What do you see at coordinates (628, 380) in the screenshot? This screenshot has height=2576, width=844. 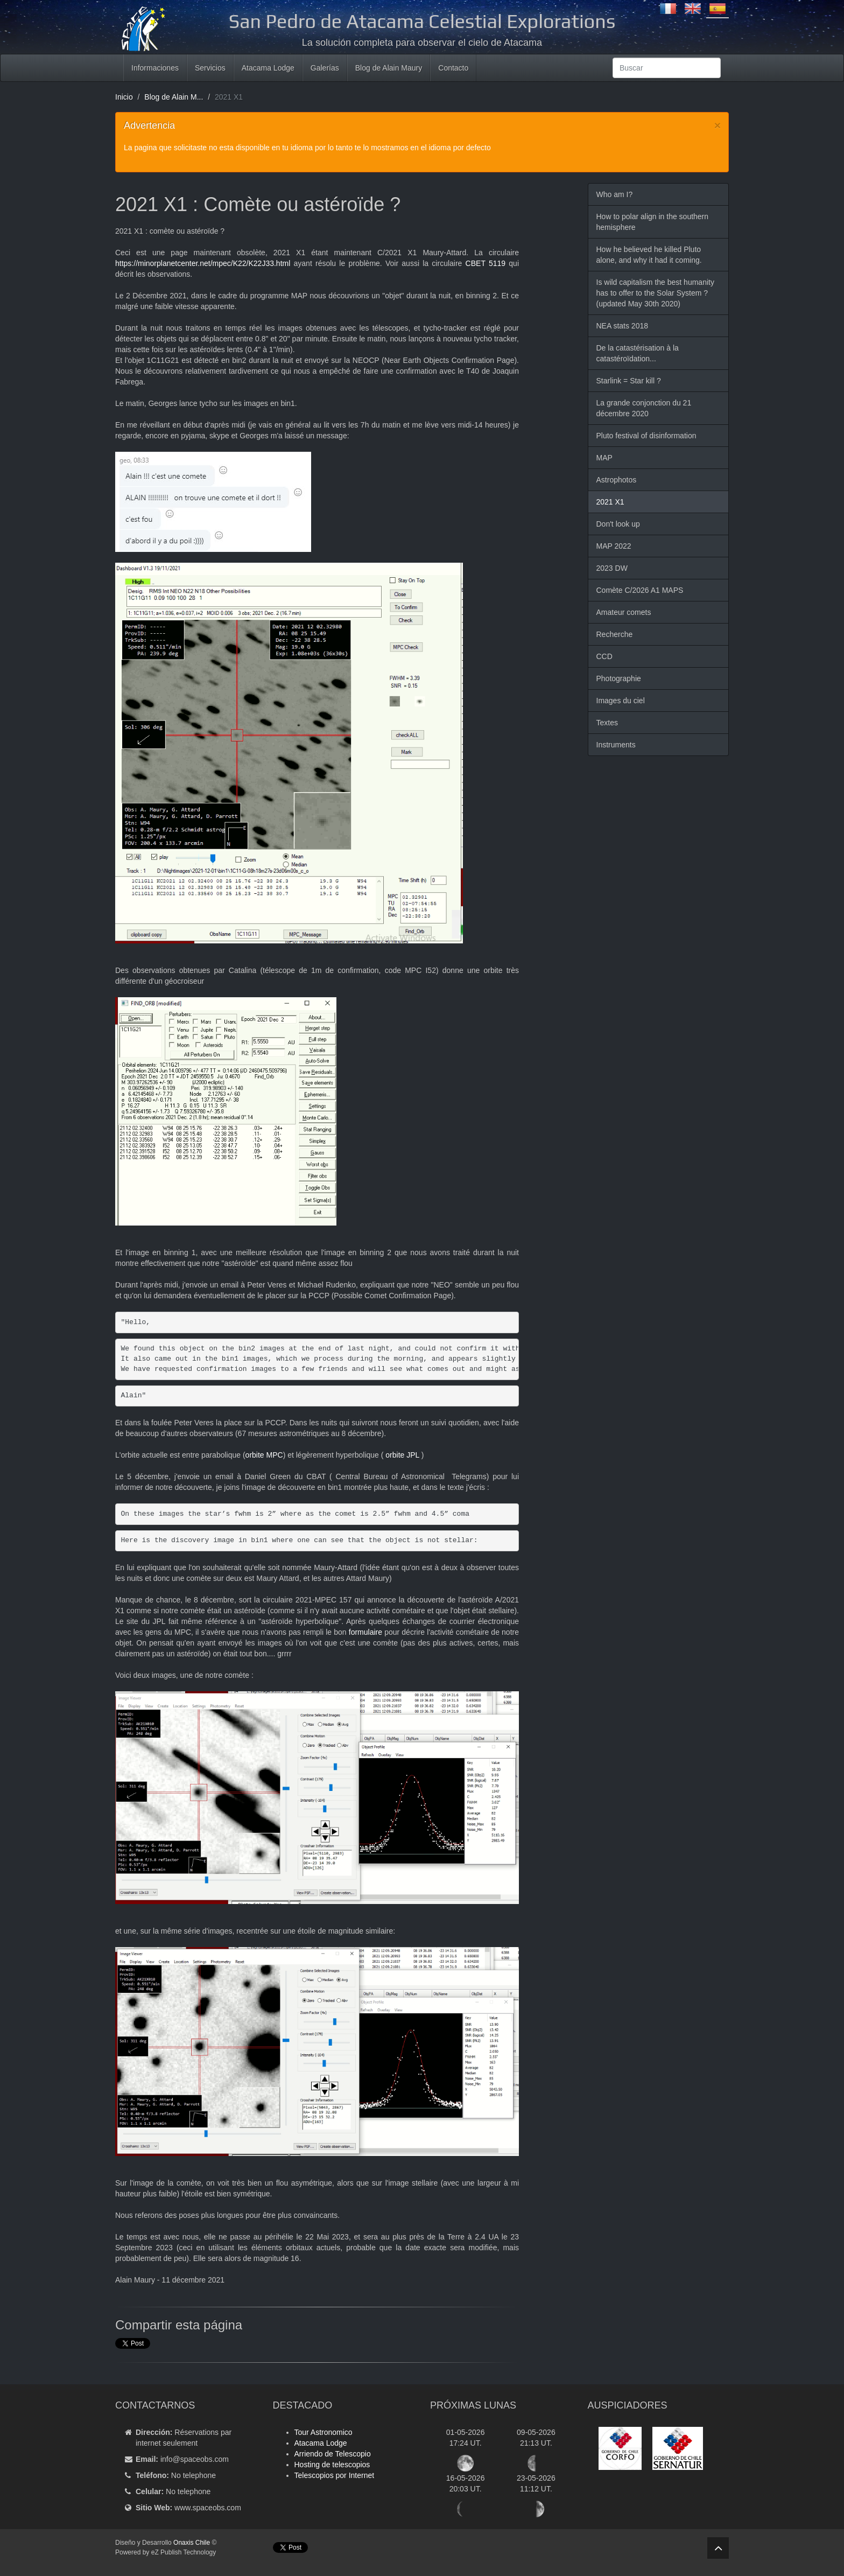 I see `Starlink = Star kill ?` at bounding box center [628, 380].